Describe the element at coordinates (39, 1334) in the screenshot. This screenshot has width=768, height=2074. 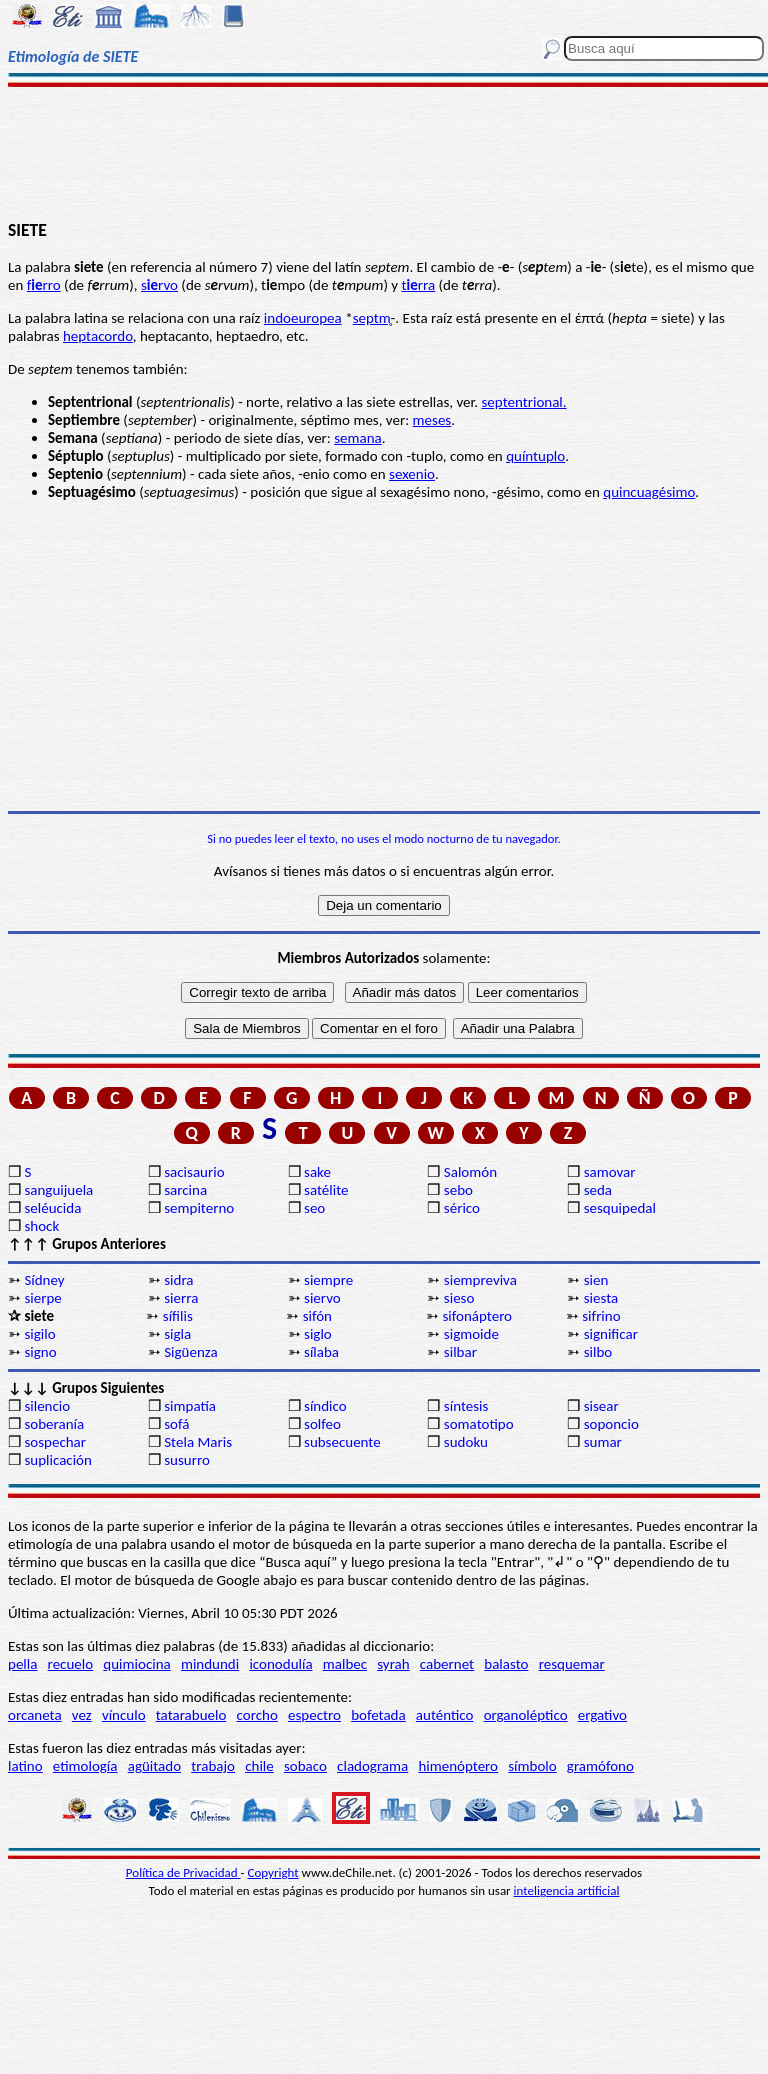
I see `sigilo` at that location.